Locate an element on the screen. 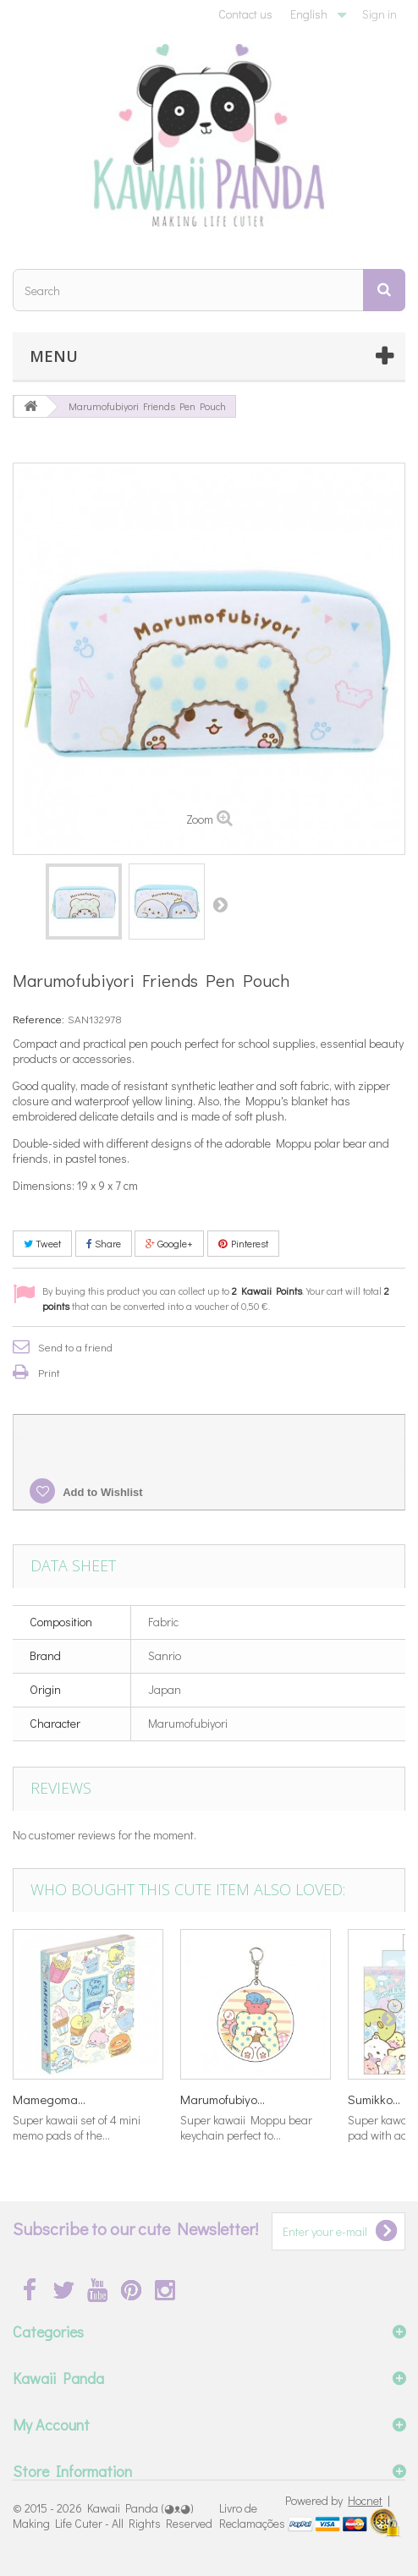 The width and height of the screenshot is (418, 2576). Marumofubiyo... is located at coordinates (222, 2099).